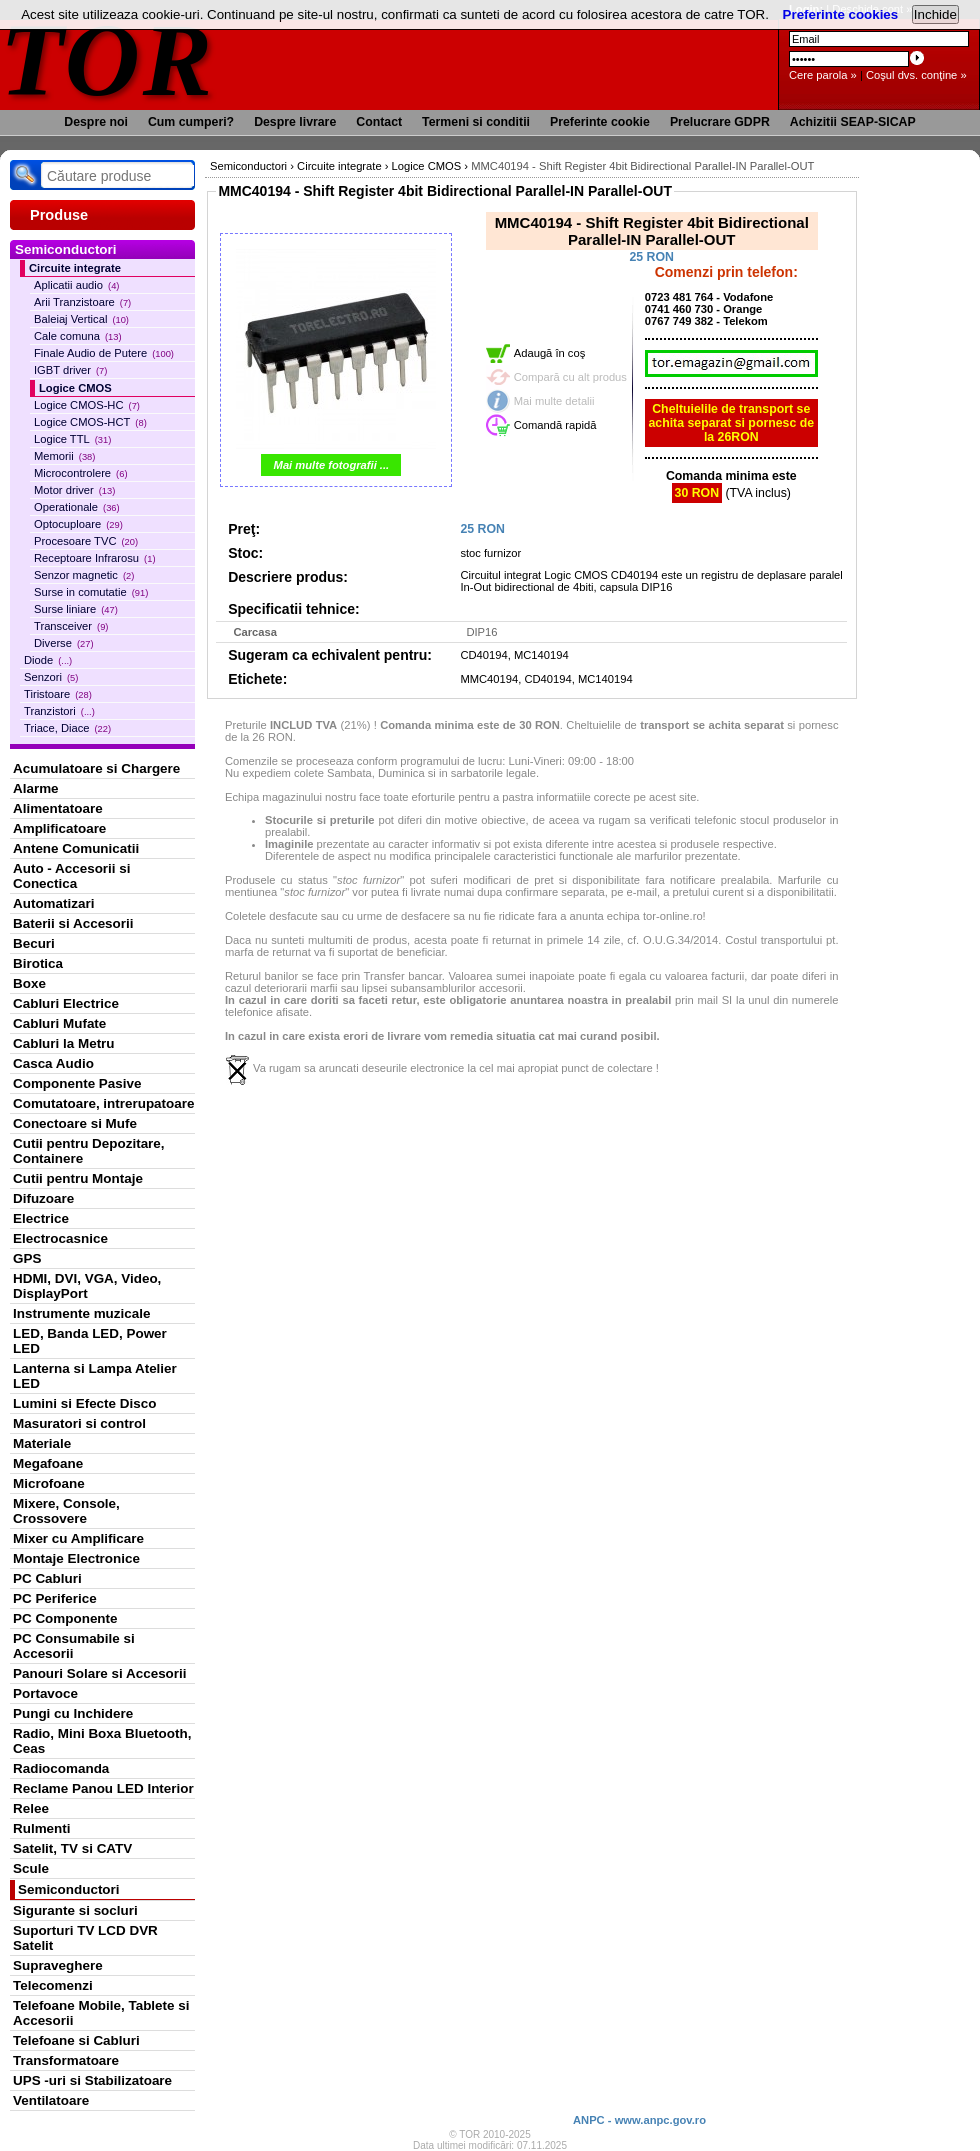 This screenshot has height=2151, width=980. I want to click on Logice TTL, so click(72, 439).